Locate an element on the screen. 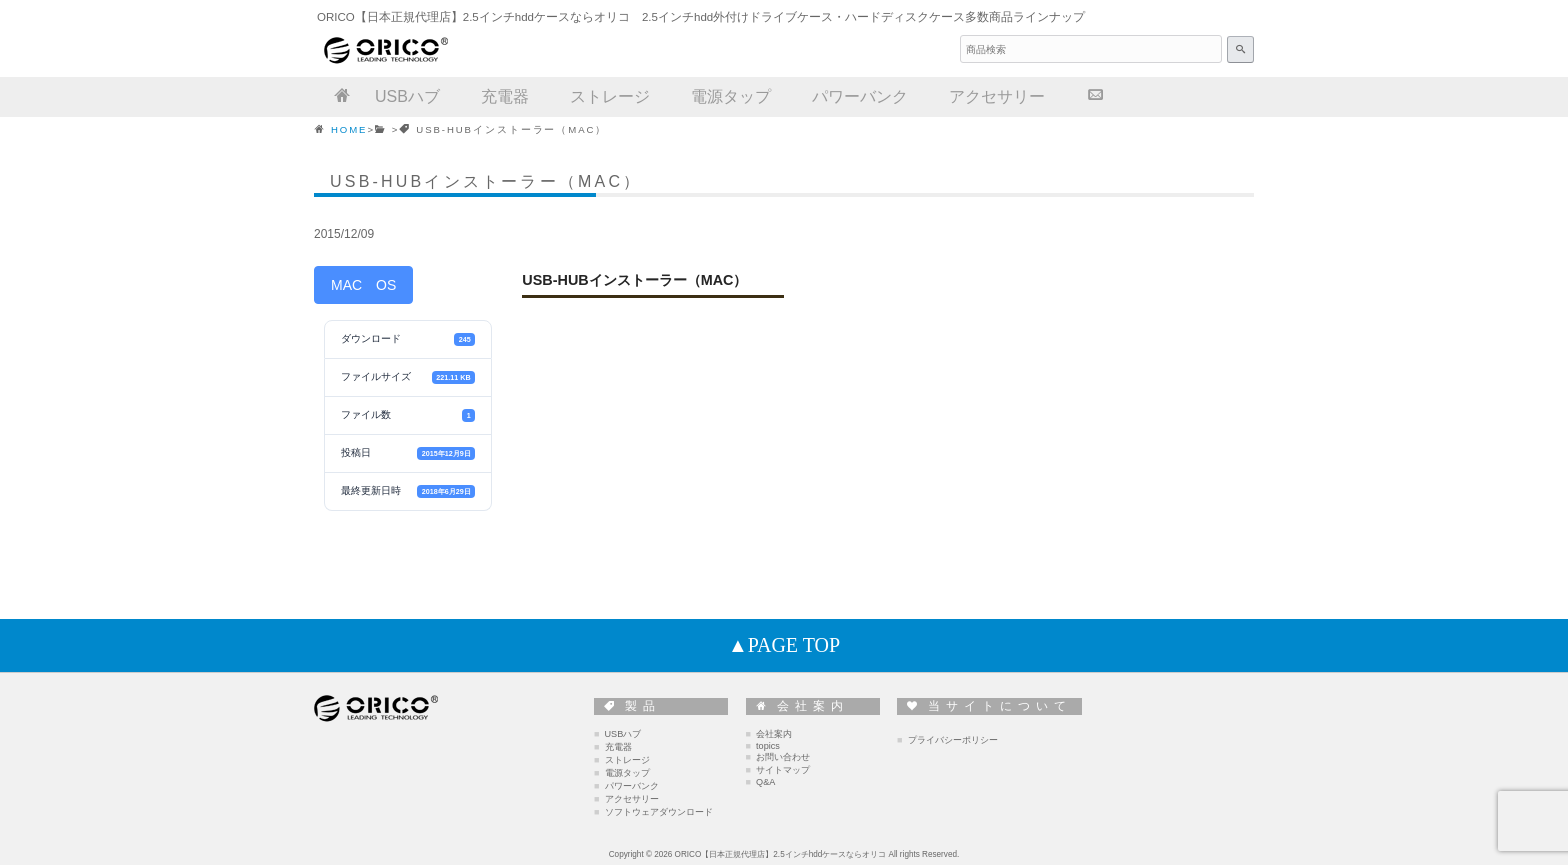 This screenshot has height=865, width=1568. 電源タップ is located at coordinates (627, 773).